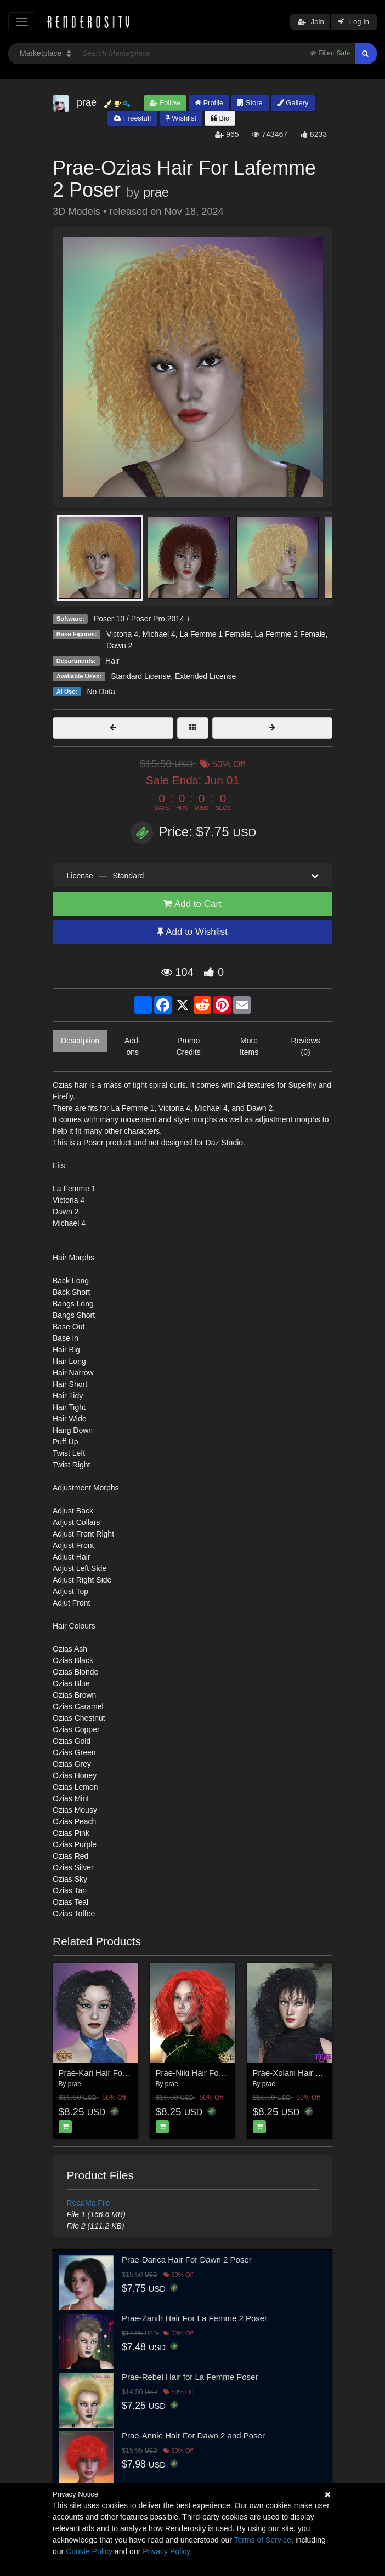  What do you see at coordinates (165, 103) in the screenshot?
I see `Follow` at bounding box center [165, 103].